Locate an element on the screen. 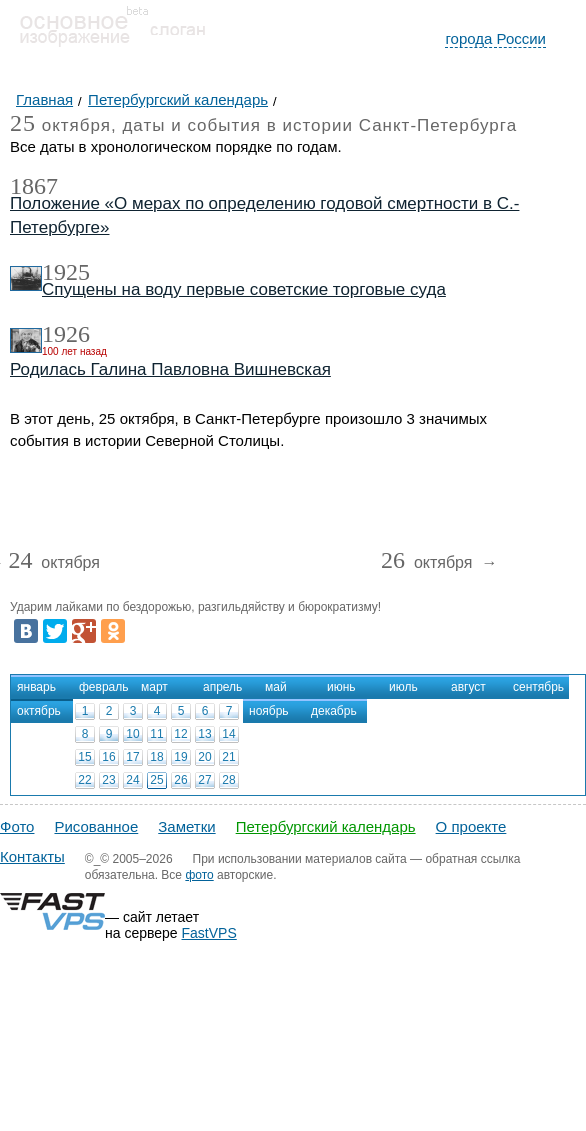  FastVPS is located at coordinates (209, 933).